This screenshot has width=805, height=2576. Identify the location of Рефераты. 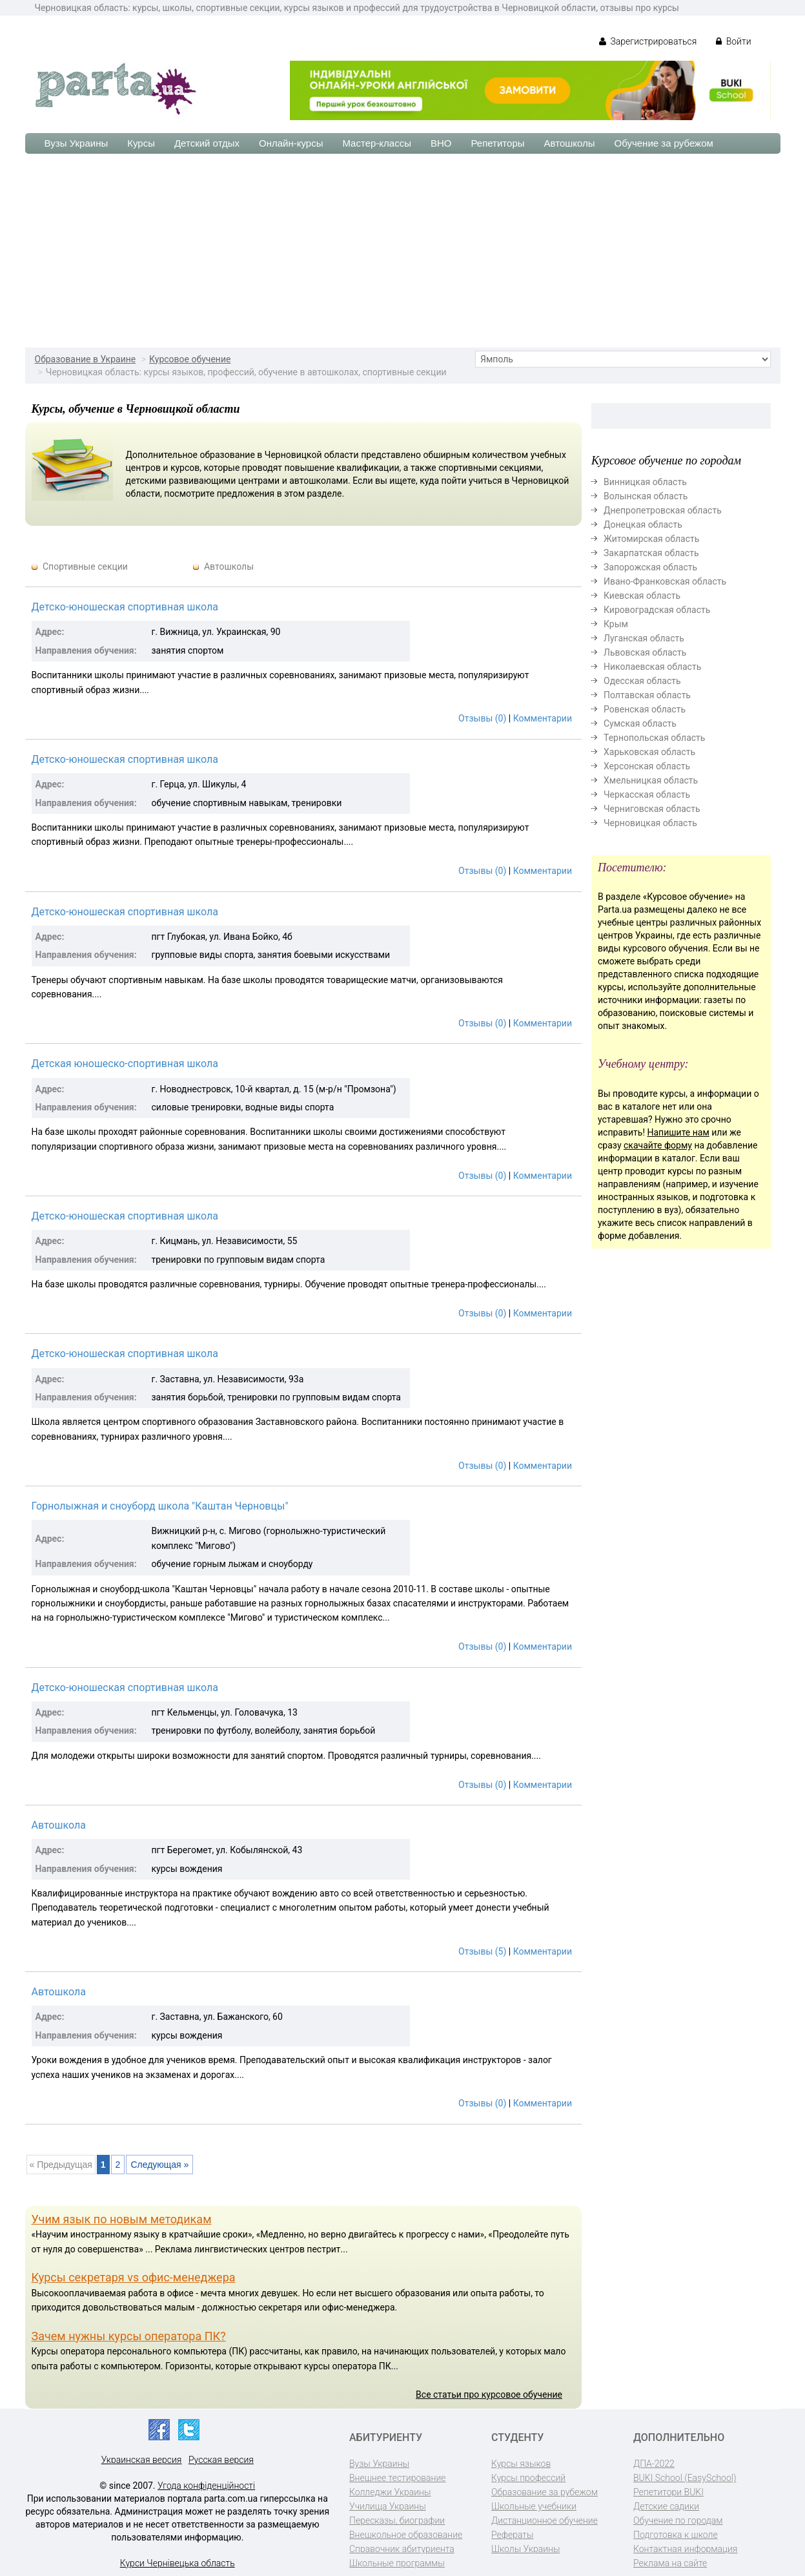
(512, 2534).